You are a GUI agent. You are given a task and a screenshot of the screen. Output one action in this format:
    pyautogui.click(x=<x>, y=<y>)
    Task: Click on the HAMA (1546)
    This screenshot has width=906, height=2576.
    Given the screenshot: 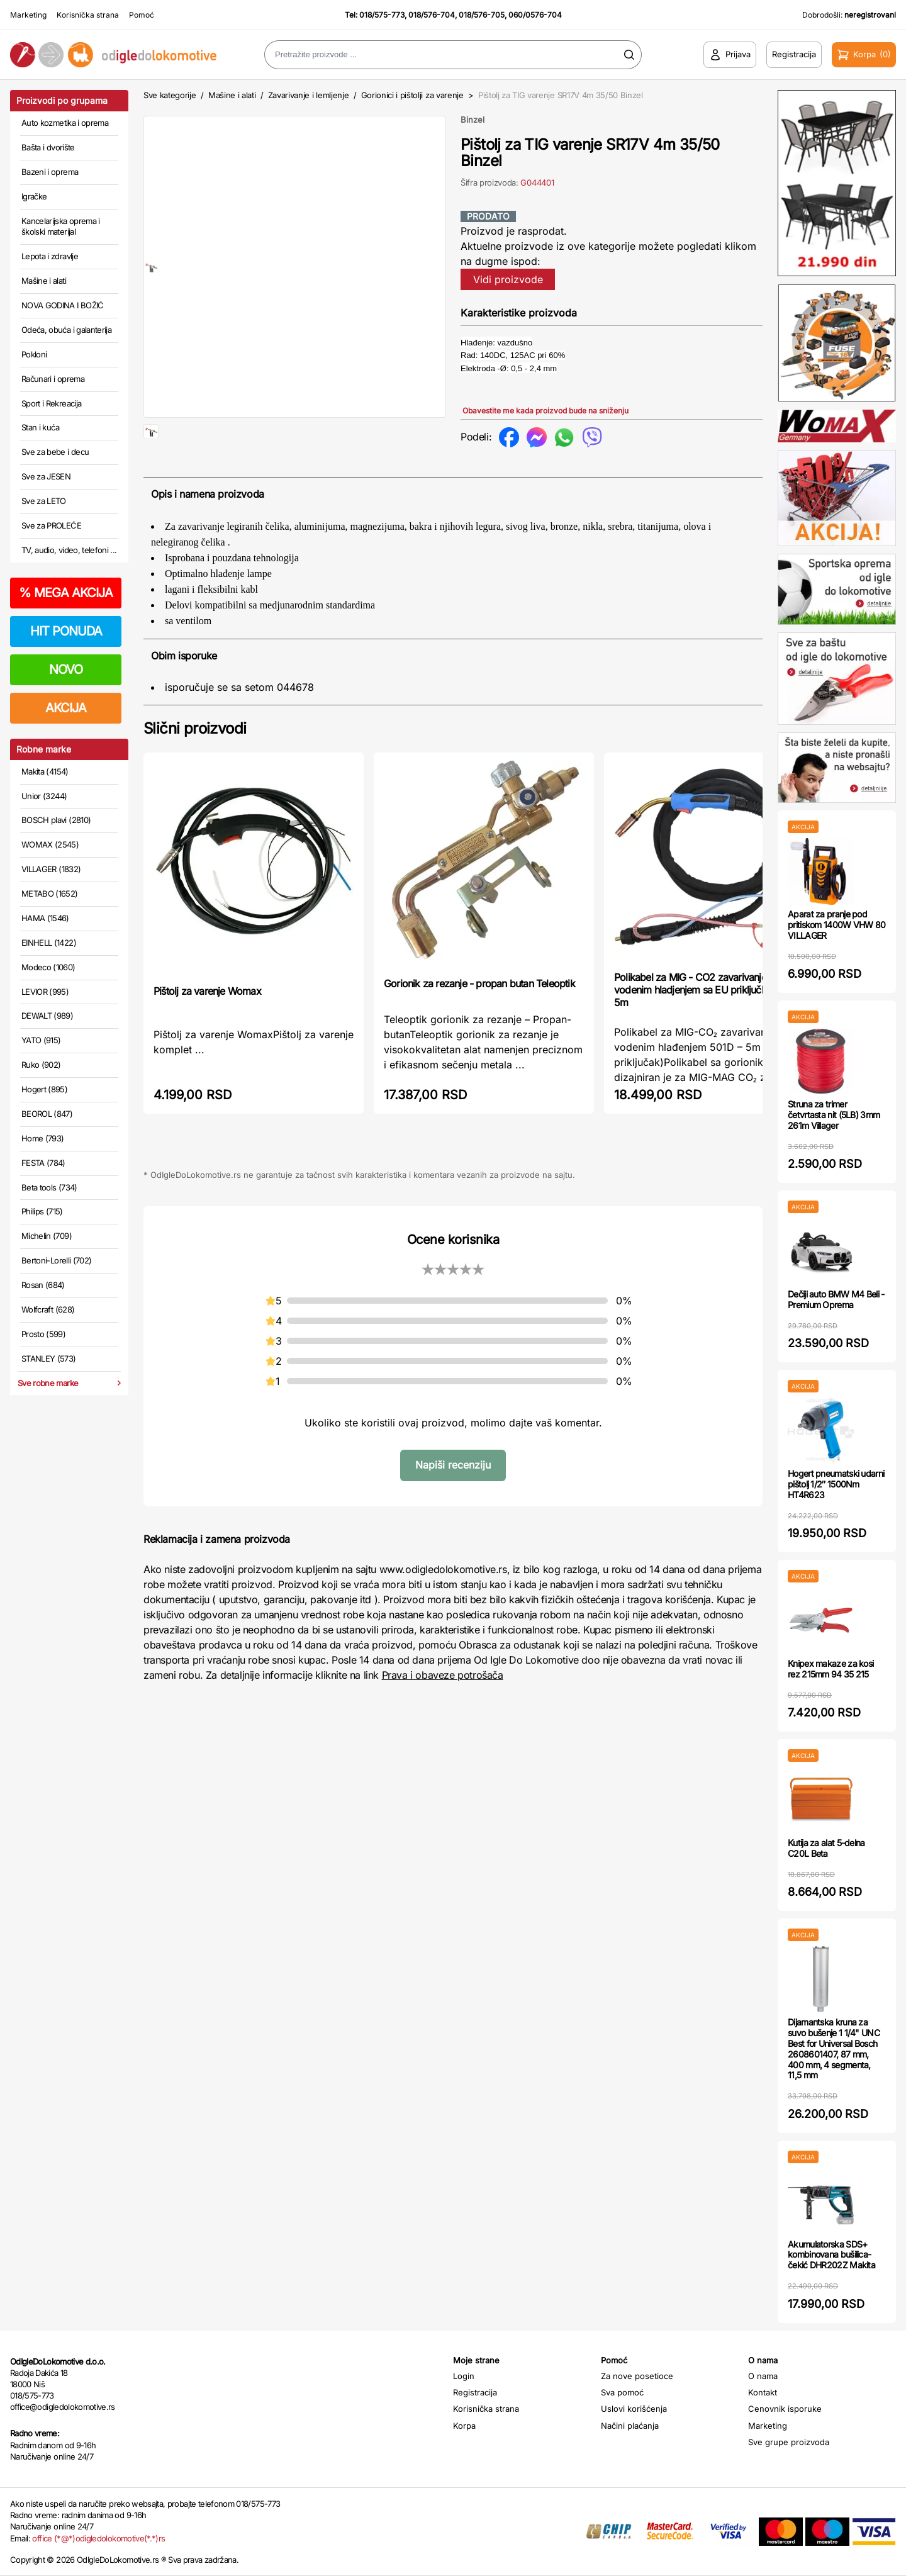 What is the action you would take?
    pyautogui.click(x=45, y=918)
    